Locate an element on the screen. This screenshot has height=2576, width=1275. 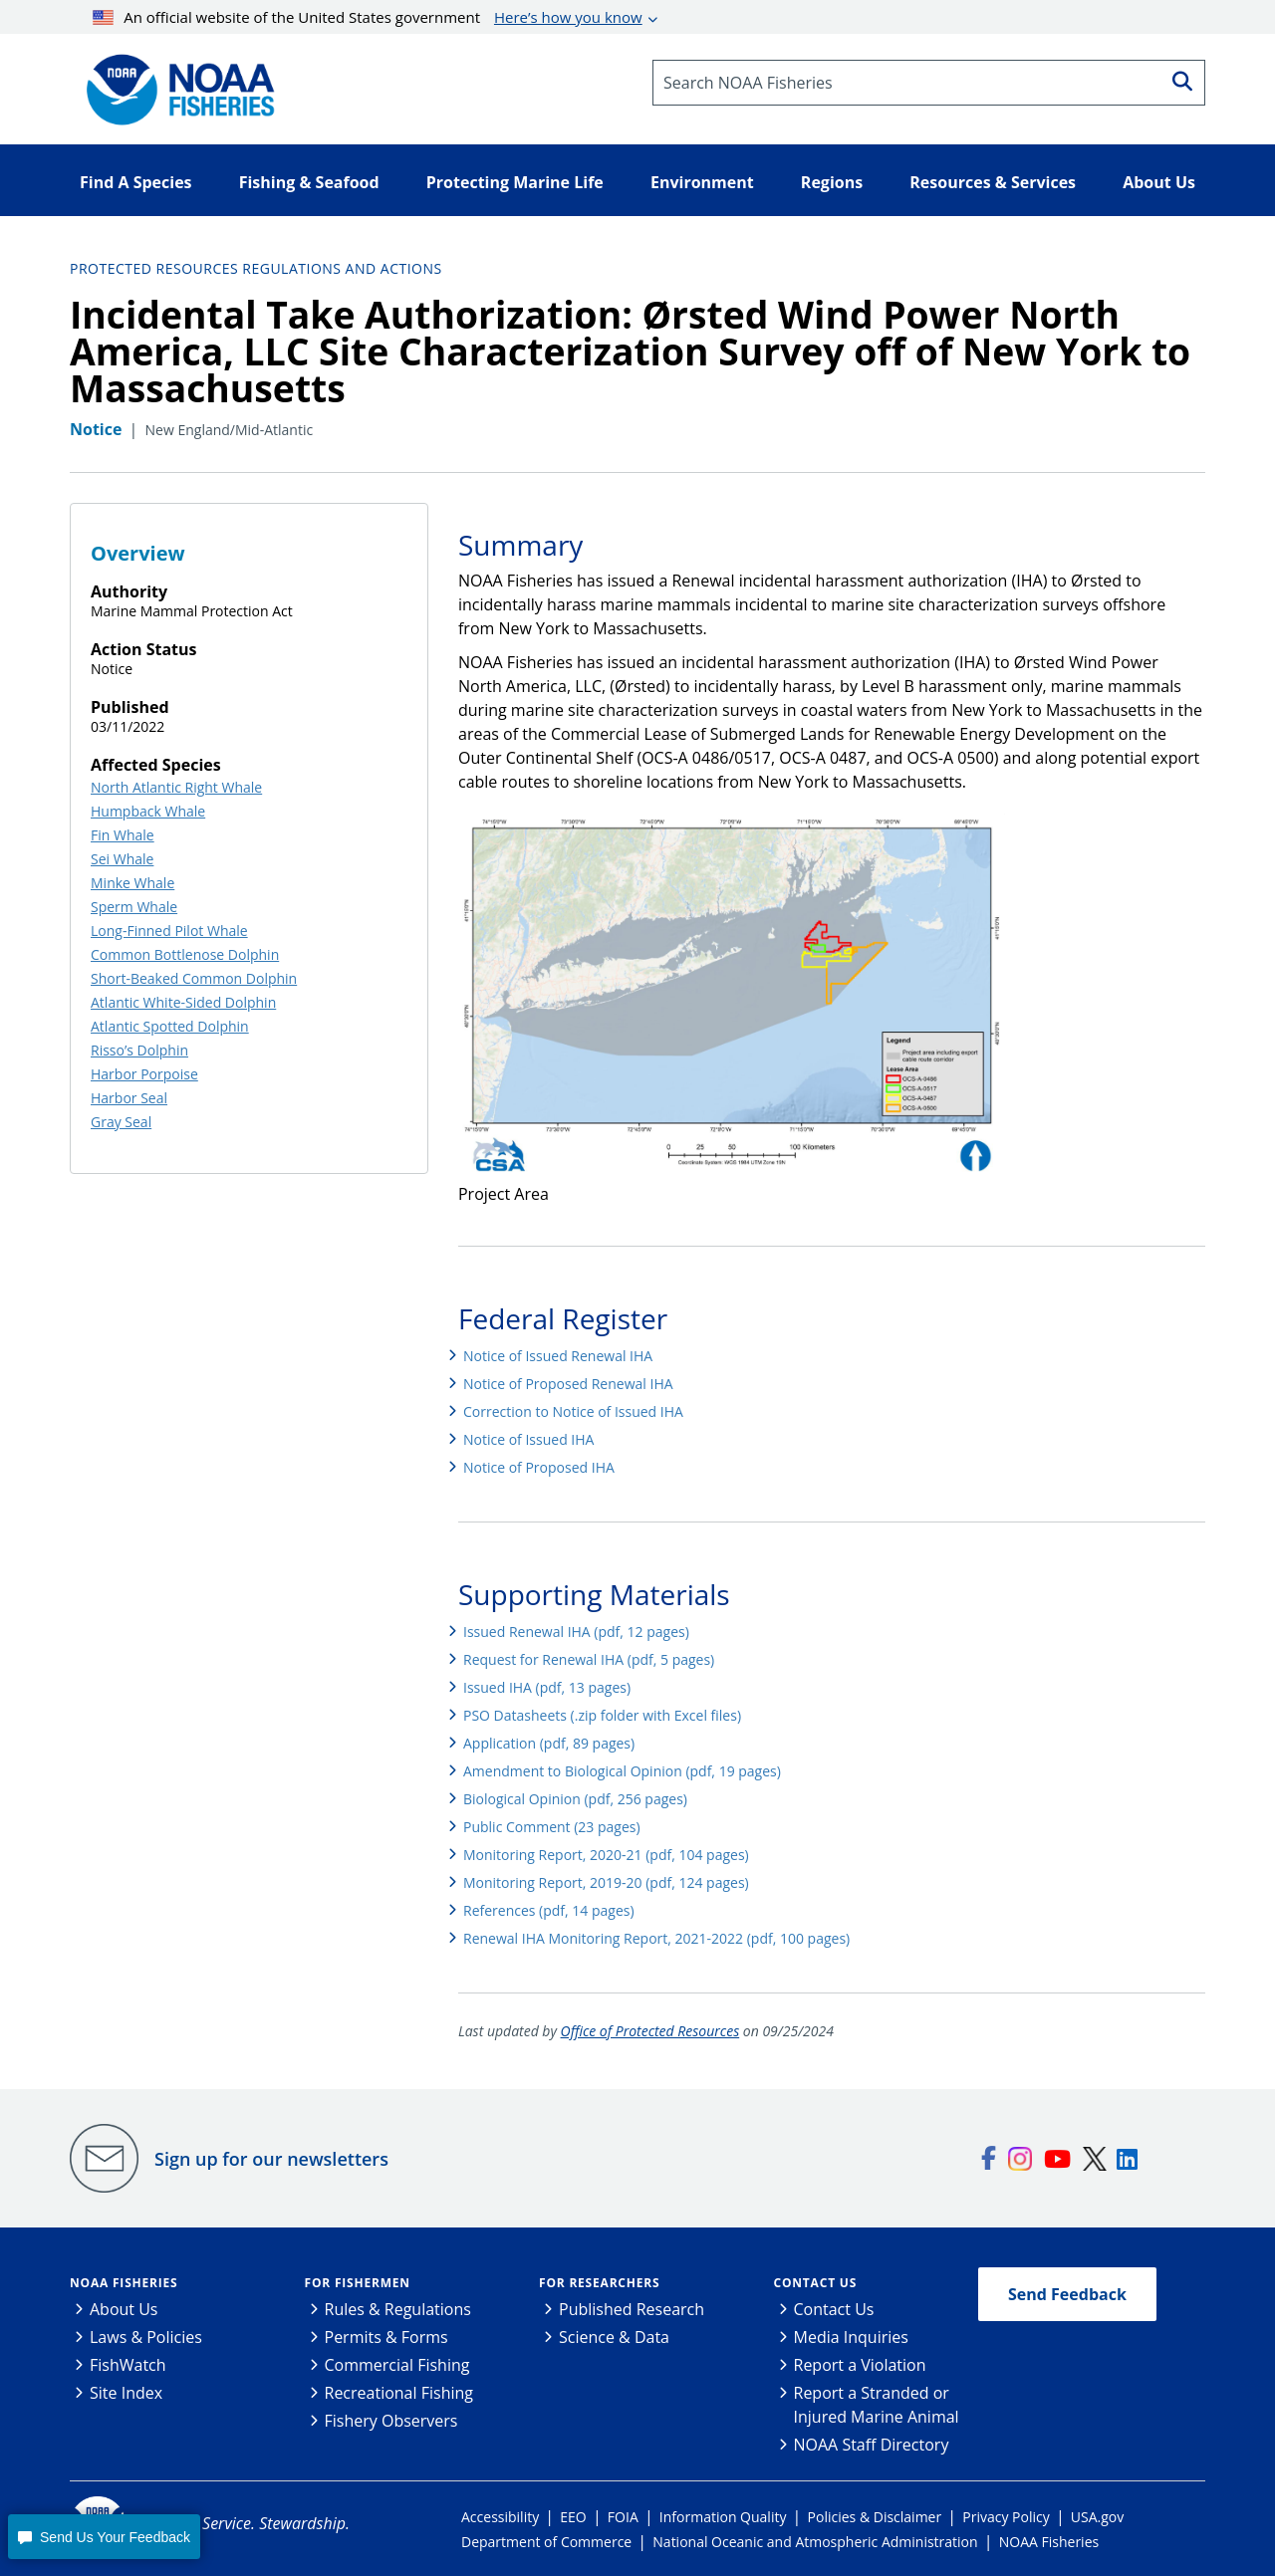
[button] is located at coordinates (103, 2536).